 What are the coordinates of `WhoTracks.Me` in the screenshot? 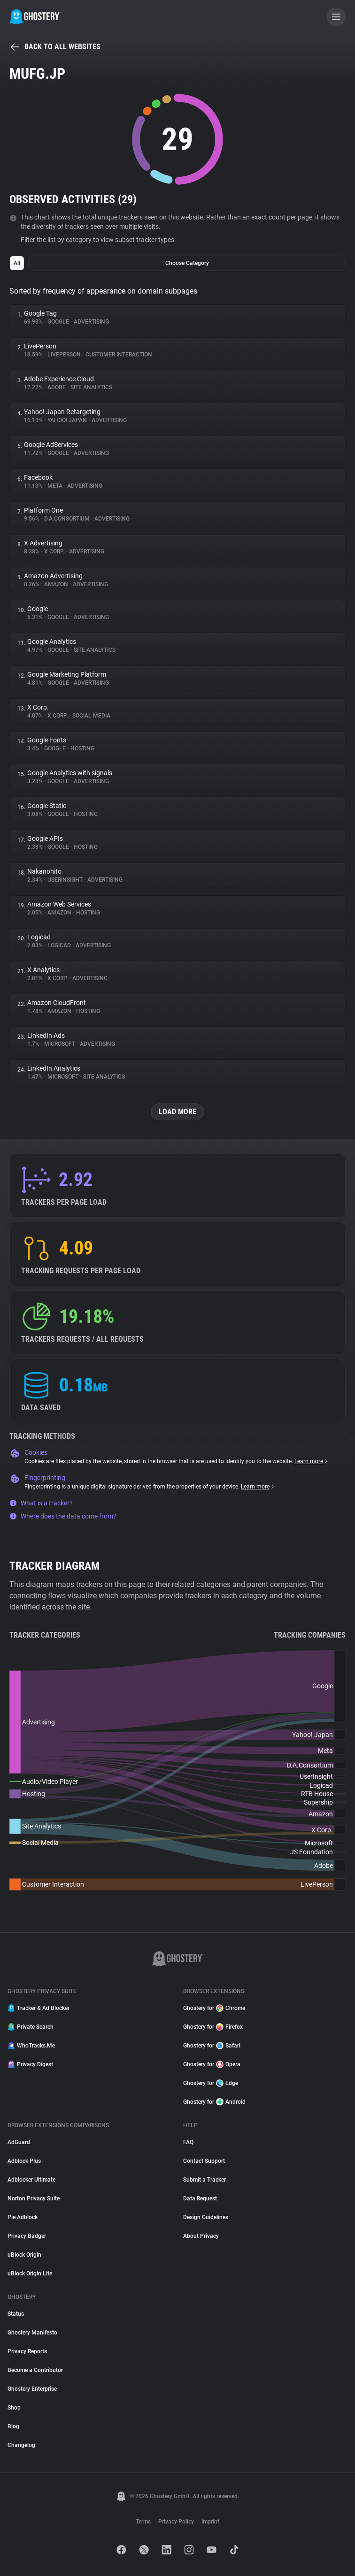 It's located at (31, 2045).